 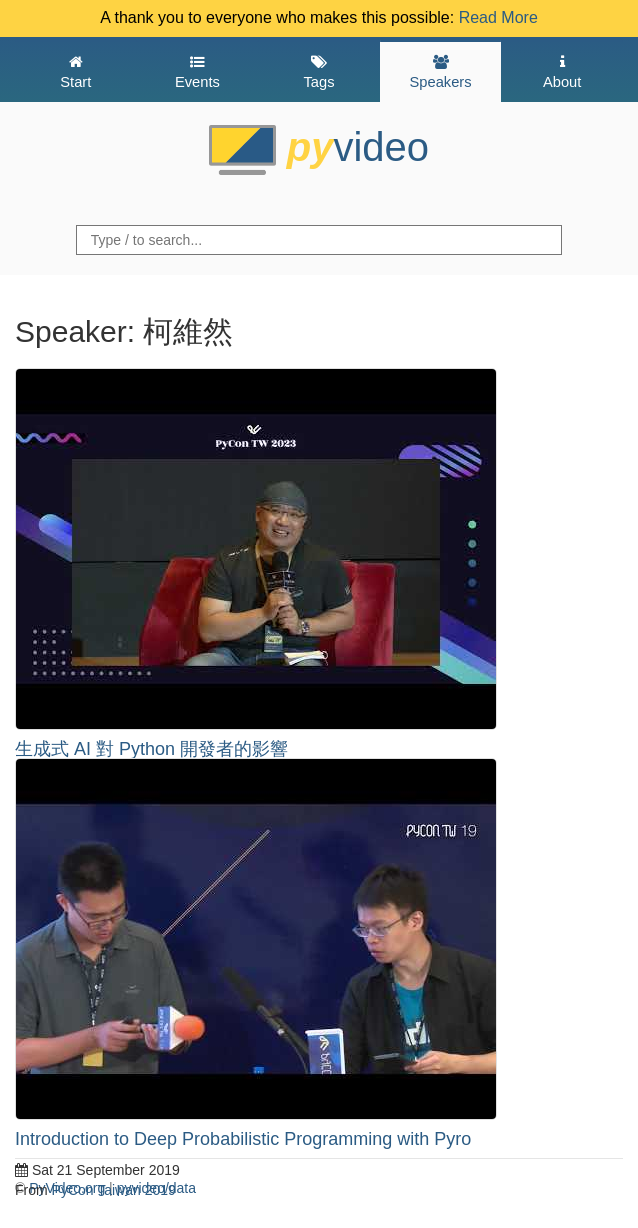 What do you see at coordinates (114, 1190) in the screenshot?
I see `PyCon Taiwan 2019` at bounding box center [114, 1190].